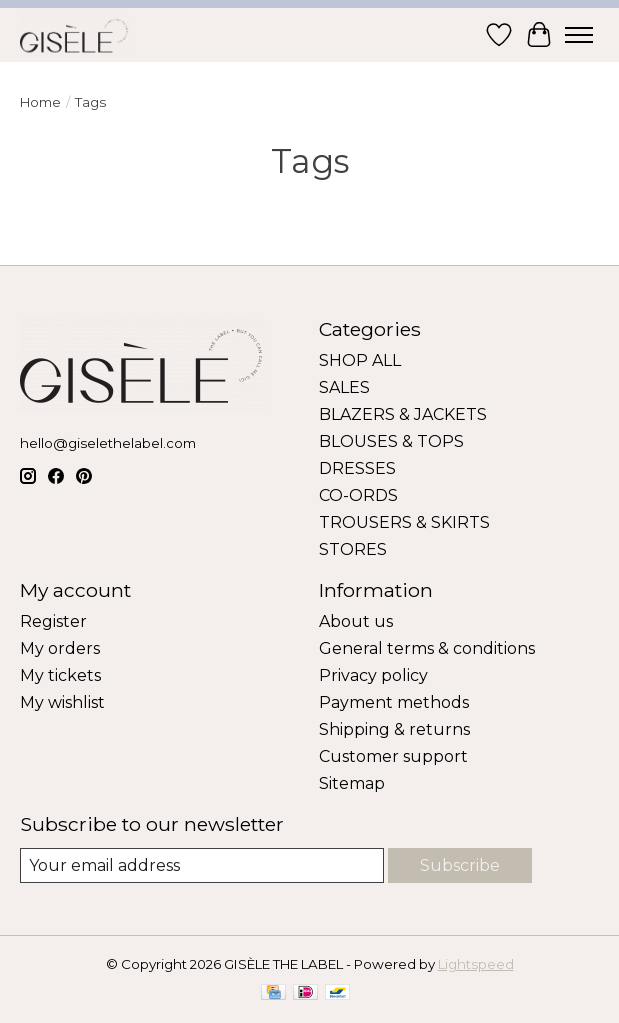  Describe the element at coordinates (404, 522) in the screenshot. I see `TROUSERS & SKIRTS` at that location.